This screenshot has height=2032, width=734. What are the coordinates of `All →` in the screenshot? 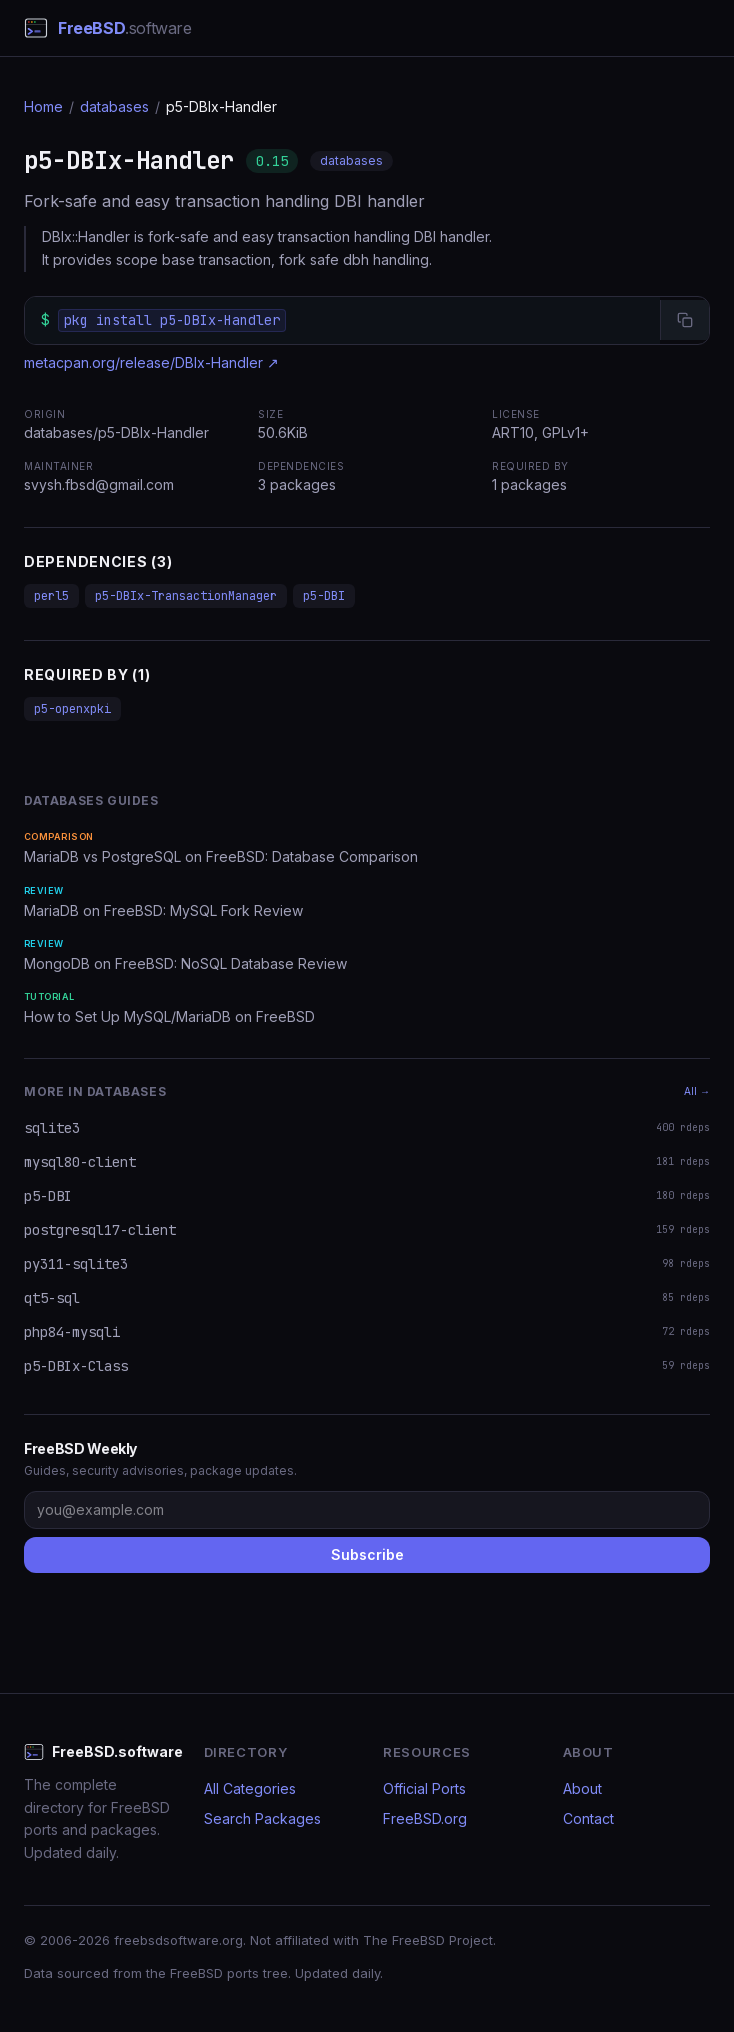 It's located at (697, 1091).